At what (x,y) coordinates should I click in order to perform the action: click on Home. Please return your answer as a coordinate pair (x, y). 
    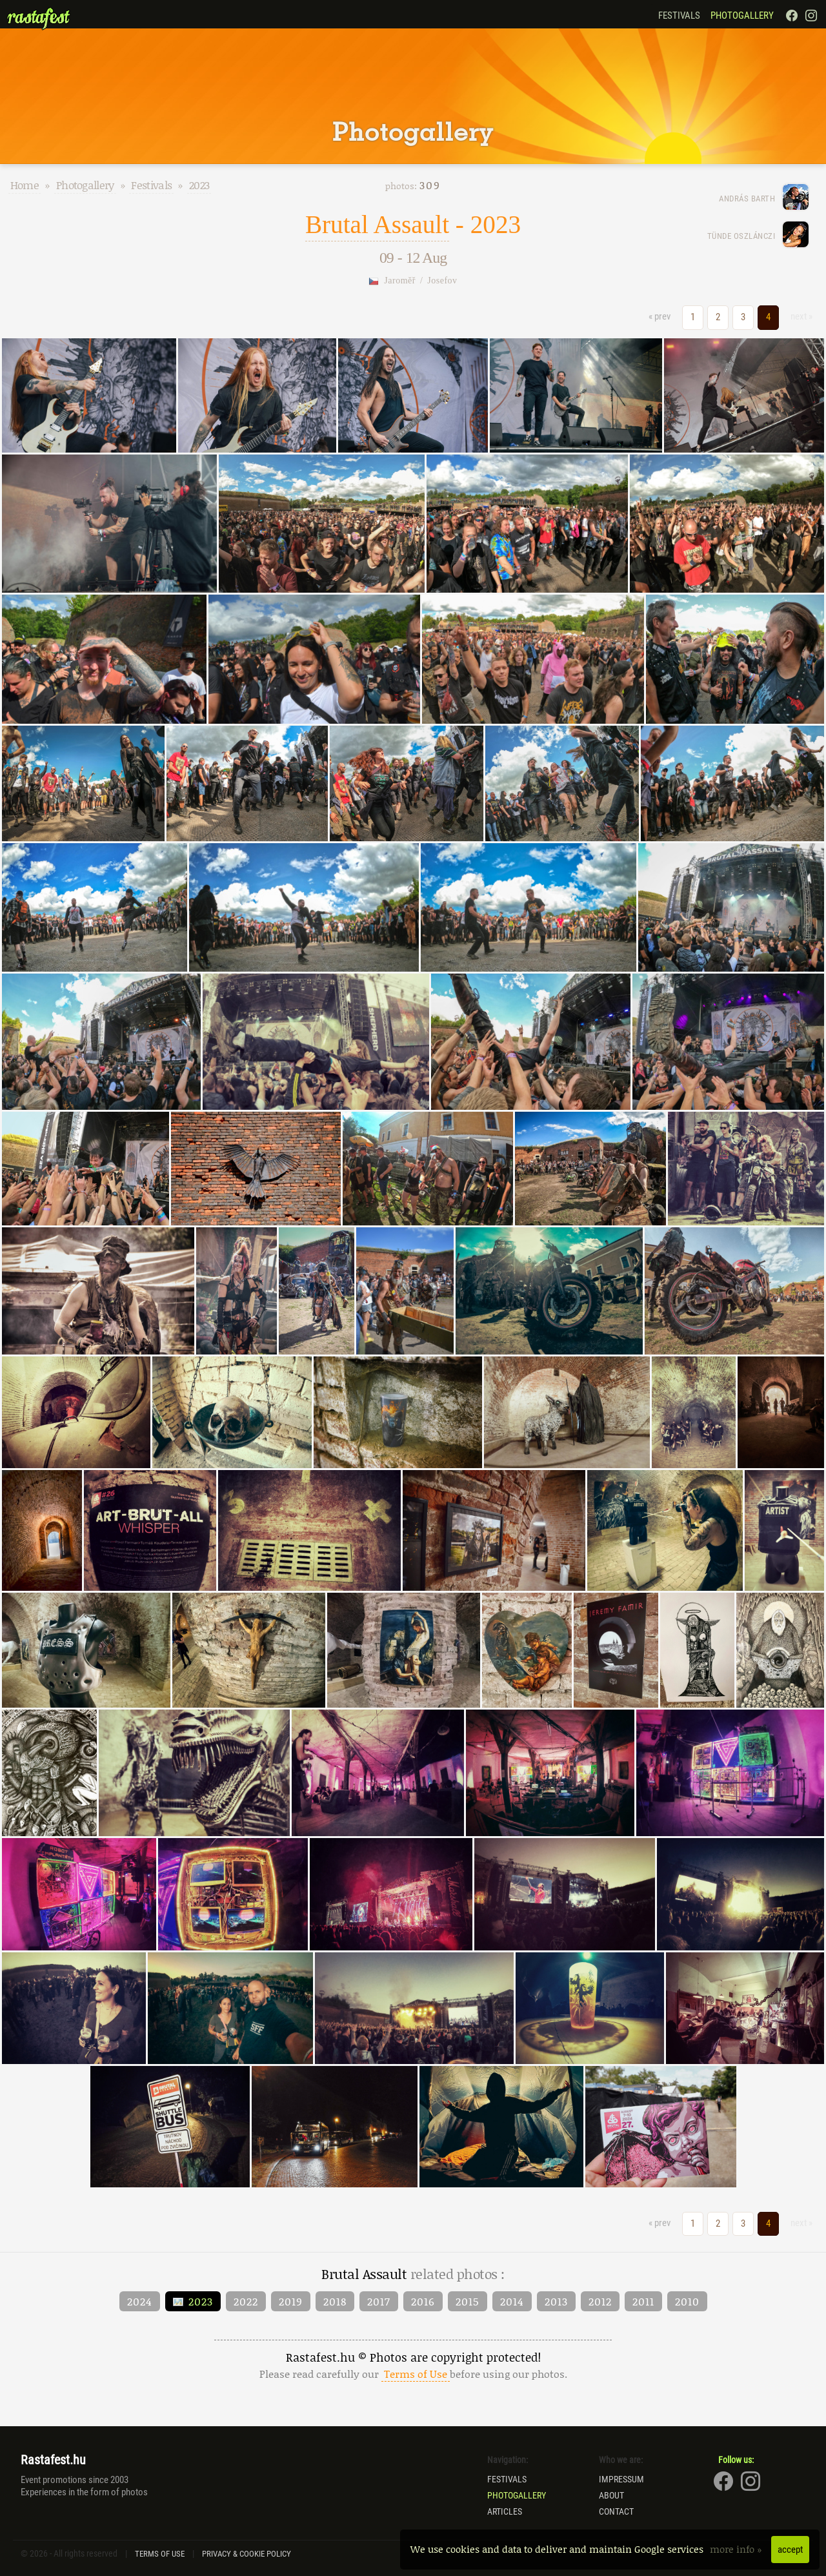
    Looking at the image, I should click on (24, 184).